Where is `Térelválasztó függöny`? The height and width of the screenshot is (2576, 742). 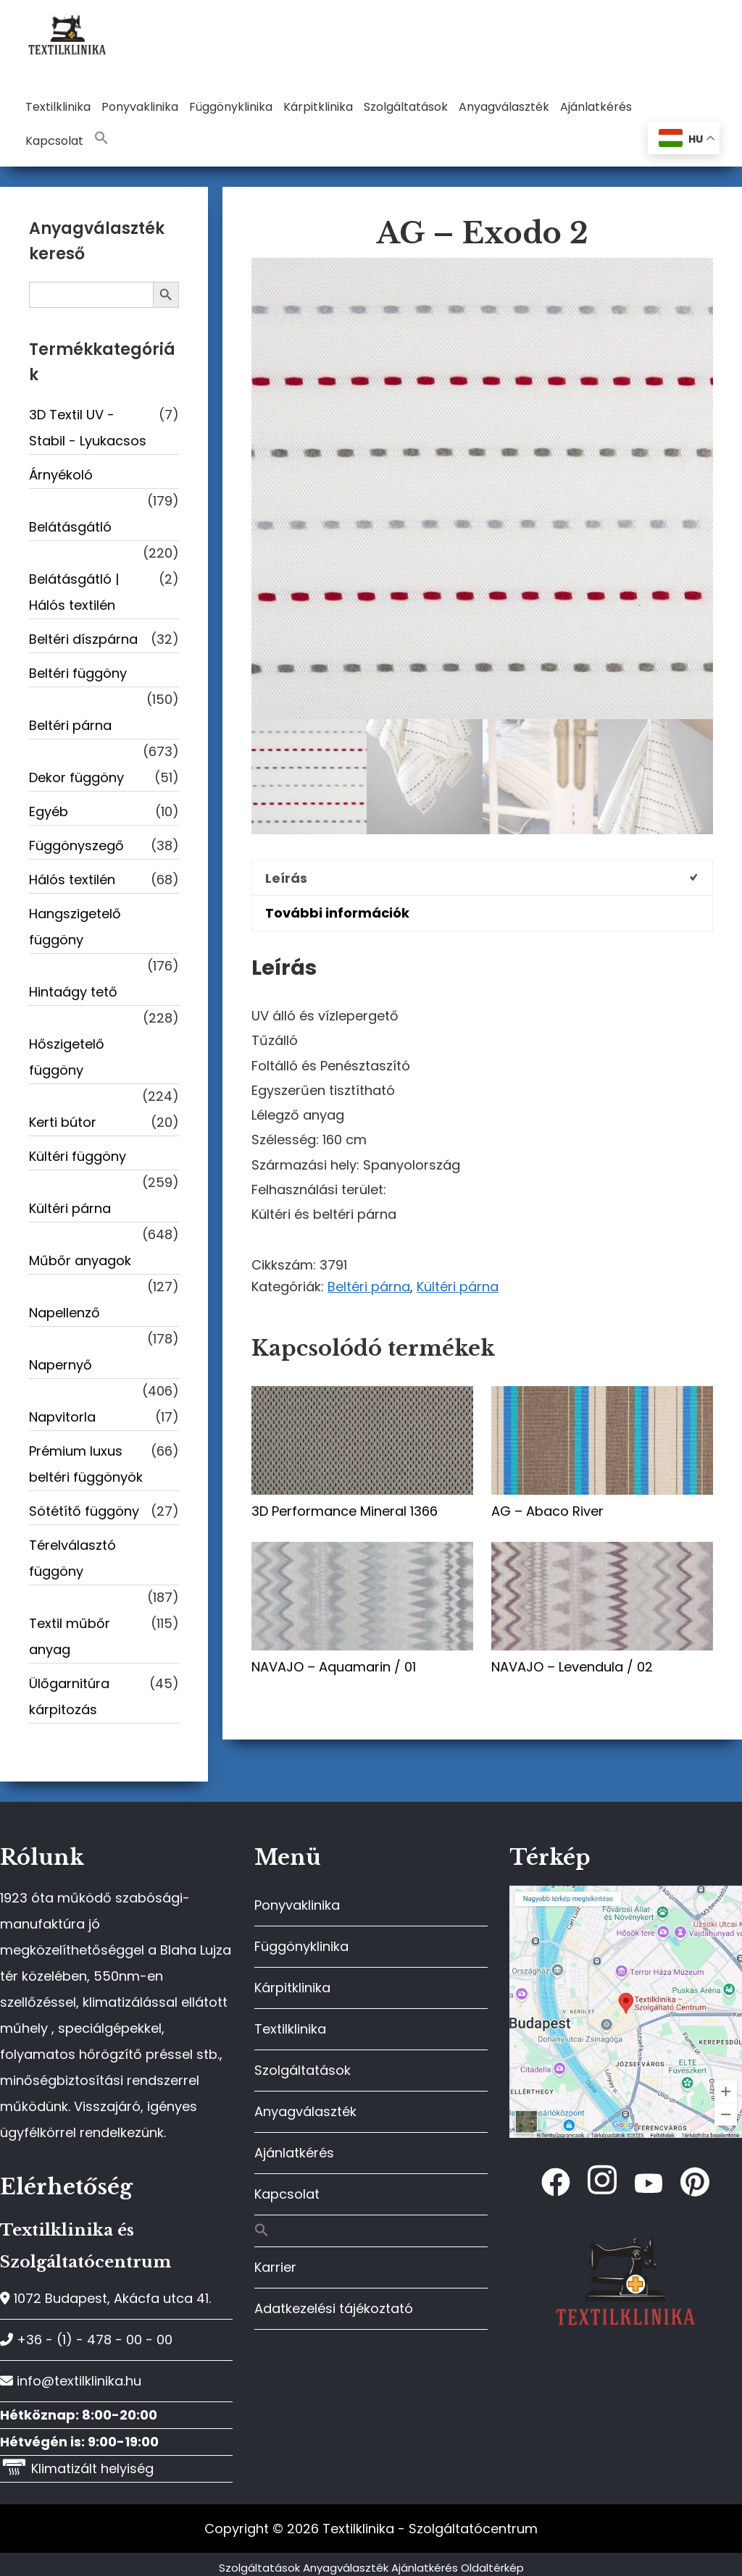
Térelválasztó függöny is located at coordinates (72, 1558).